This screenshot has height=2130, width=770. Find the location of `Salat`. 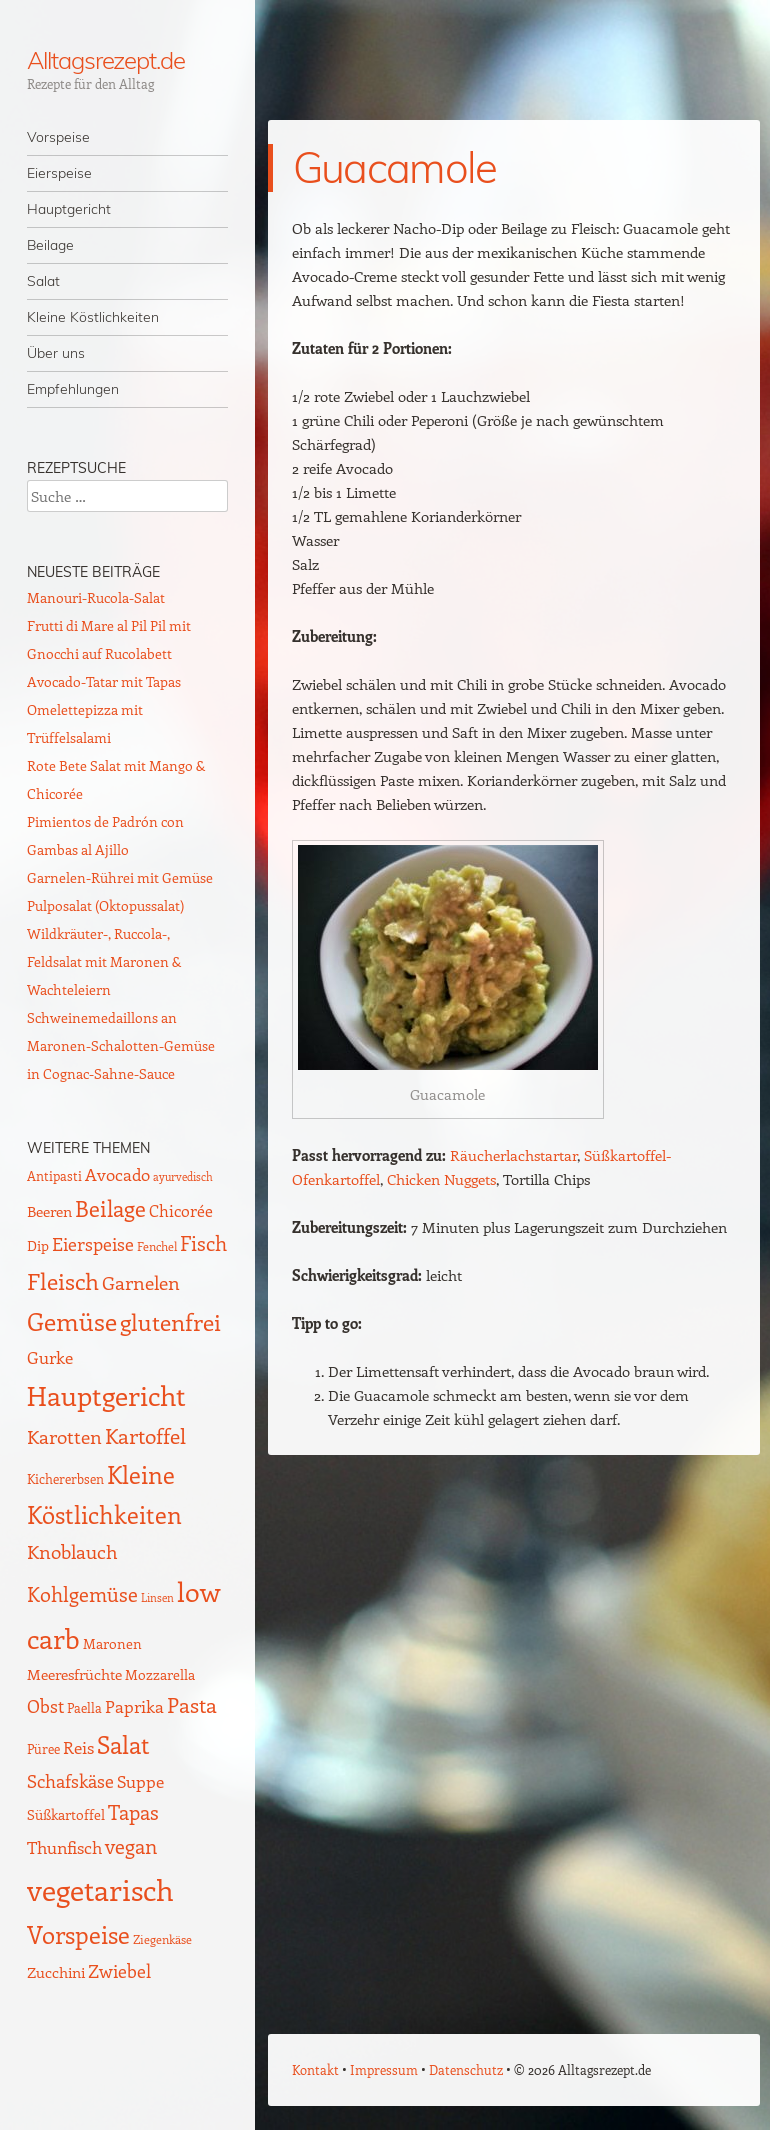

Salat is located at coordinates (43, 281).